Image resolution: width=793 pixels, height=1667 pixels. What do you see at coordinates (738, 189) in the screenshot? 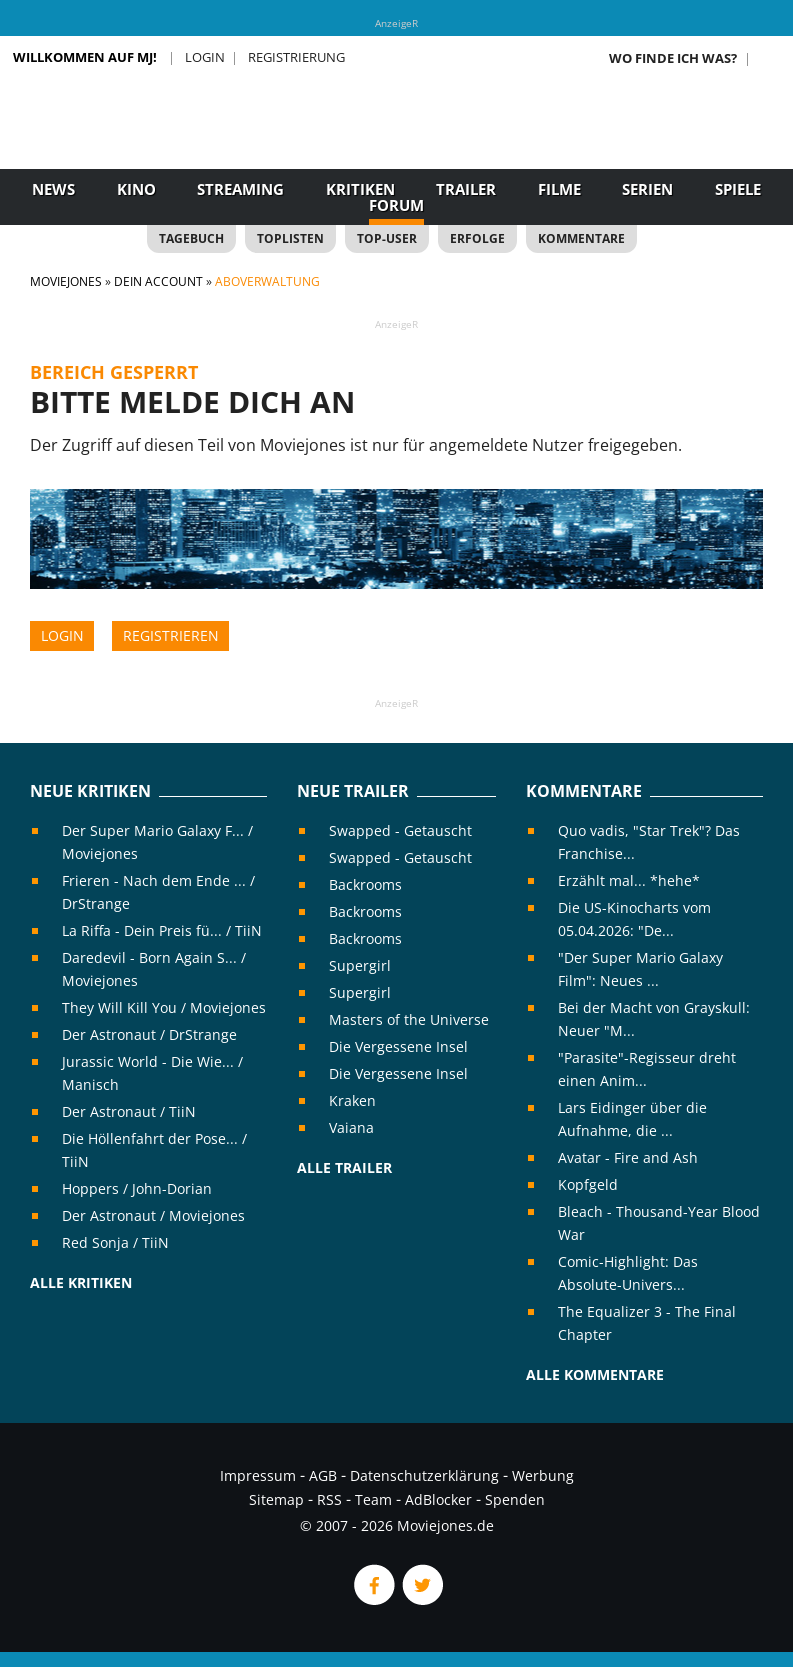
I see `Spiele` at bounding box center [738, 189].